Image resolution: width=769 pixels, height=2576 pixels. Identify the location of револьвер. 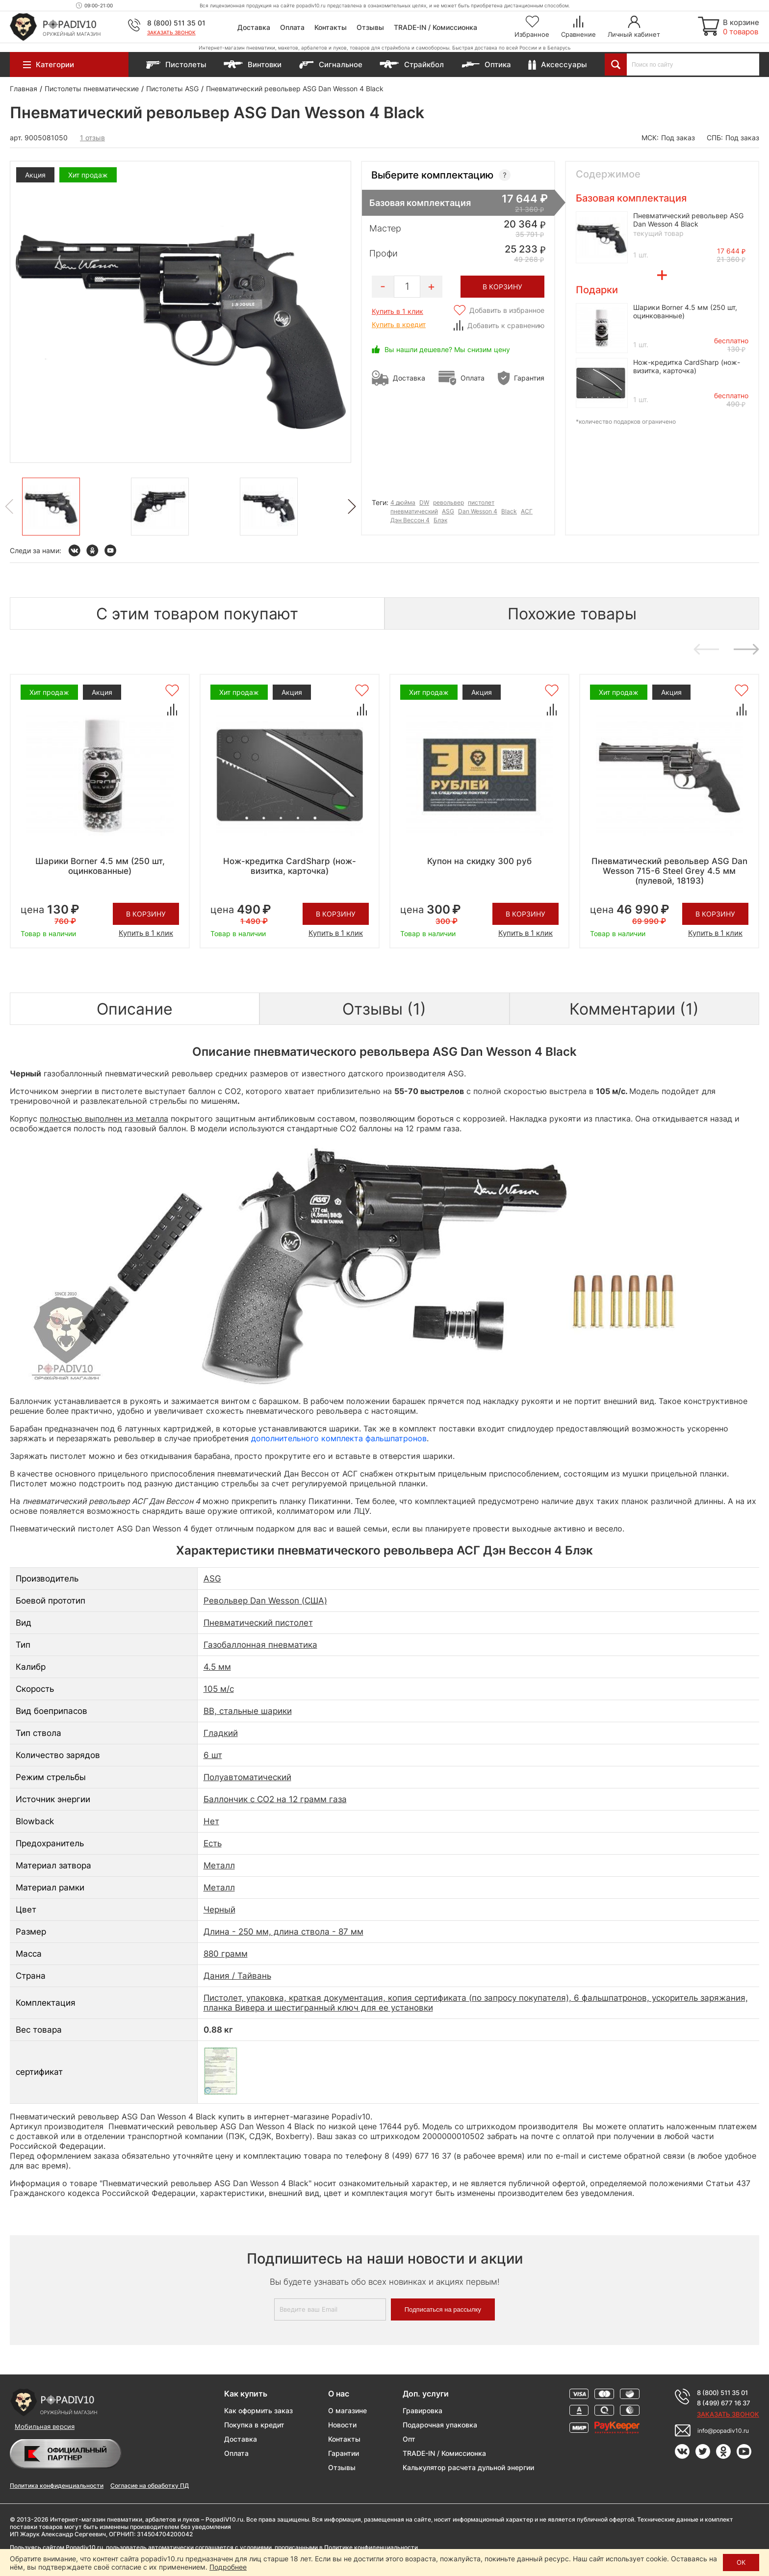
(448, 502).